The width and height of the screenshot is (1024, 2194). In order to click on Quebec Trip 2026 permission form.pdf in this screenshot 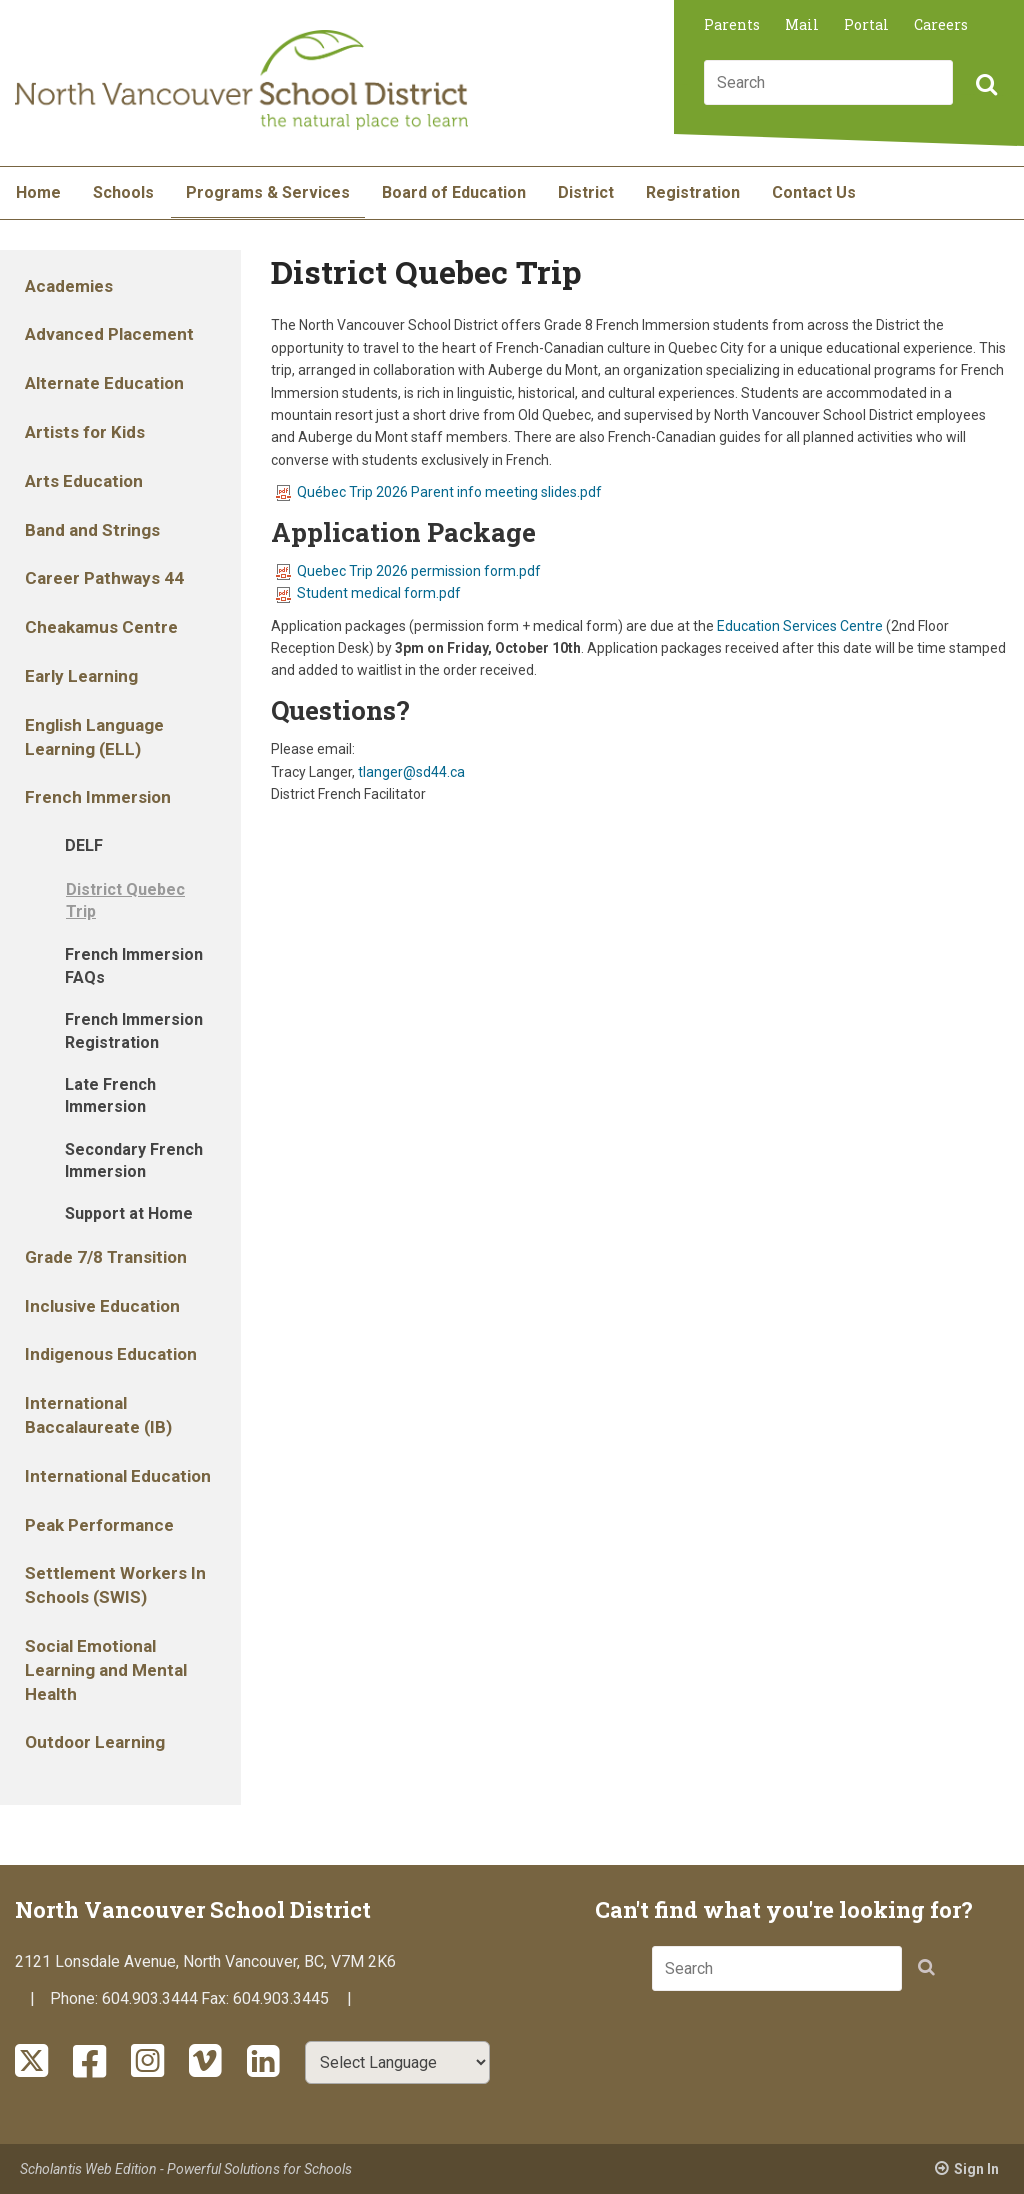, I will do `click(408, 571)`.